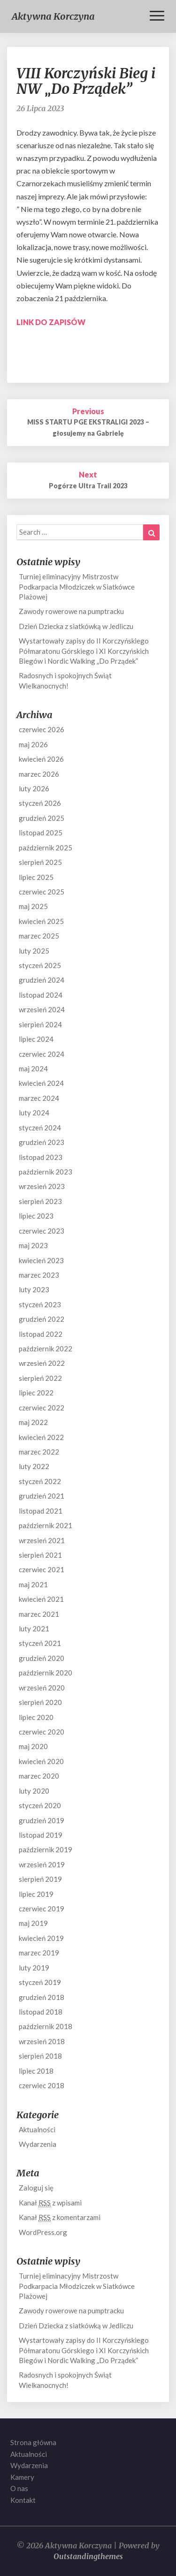  I want to click on Radosnych i spokojnych Świąt Wielkanocnych!, so click(65, 680).